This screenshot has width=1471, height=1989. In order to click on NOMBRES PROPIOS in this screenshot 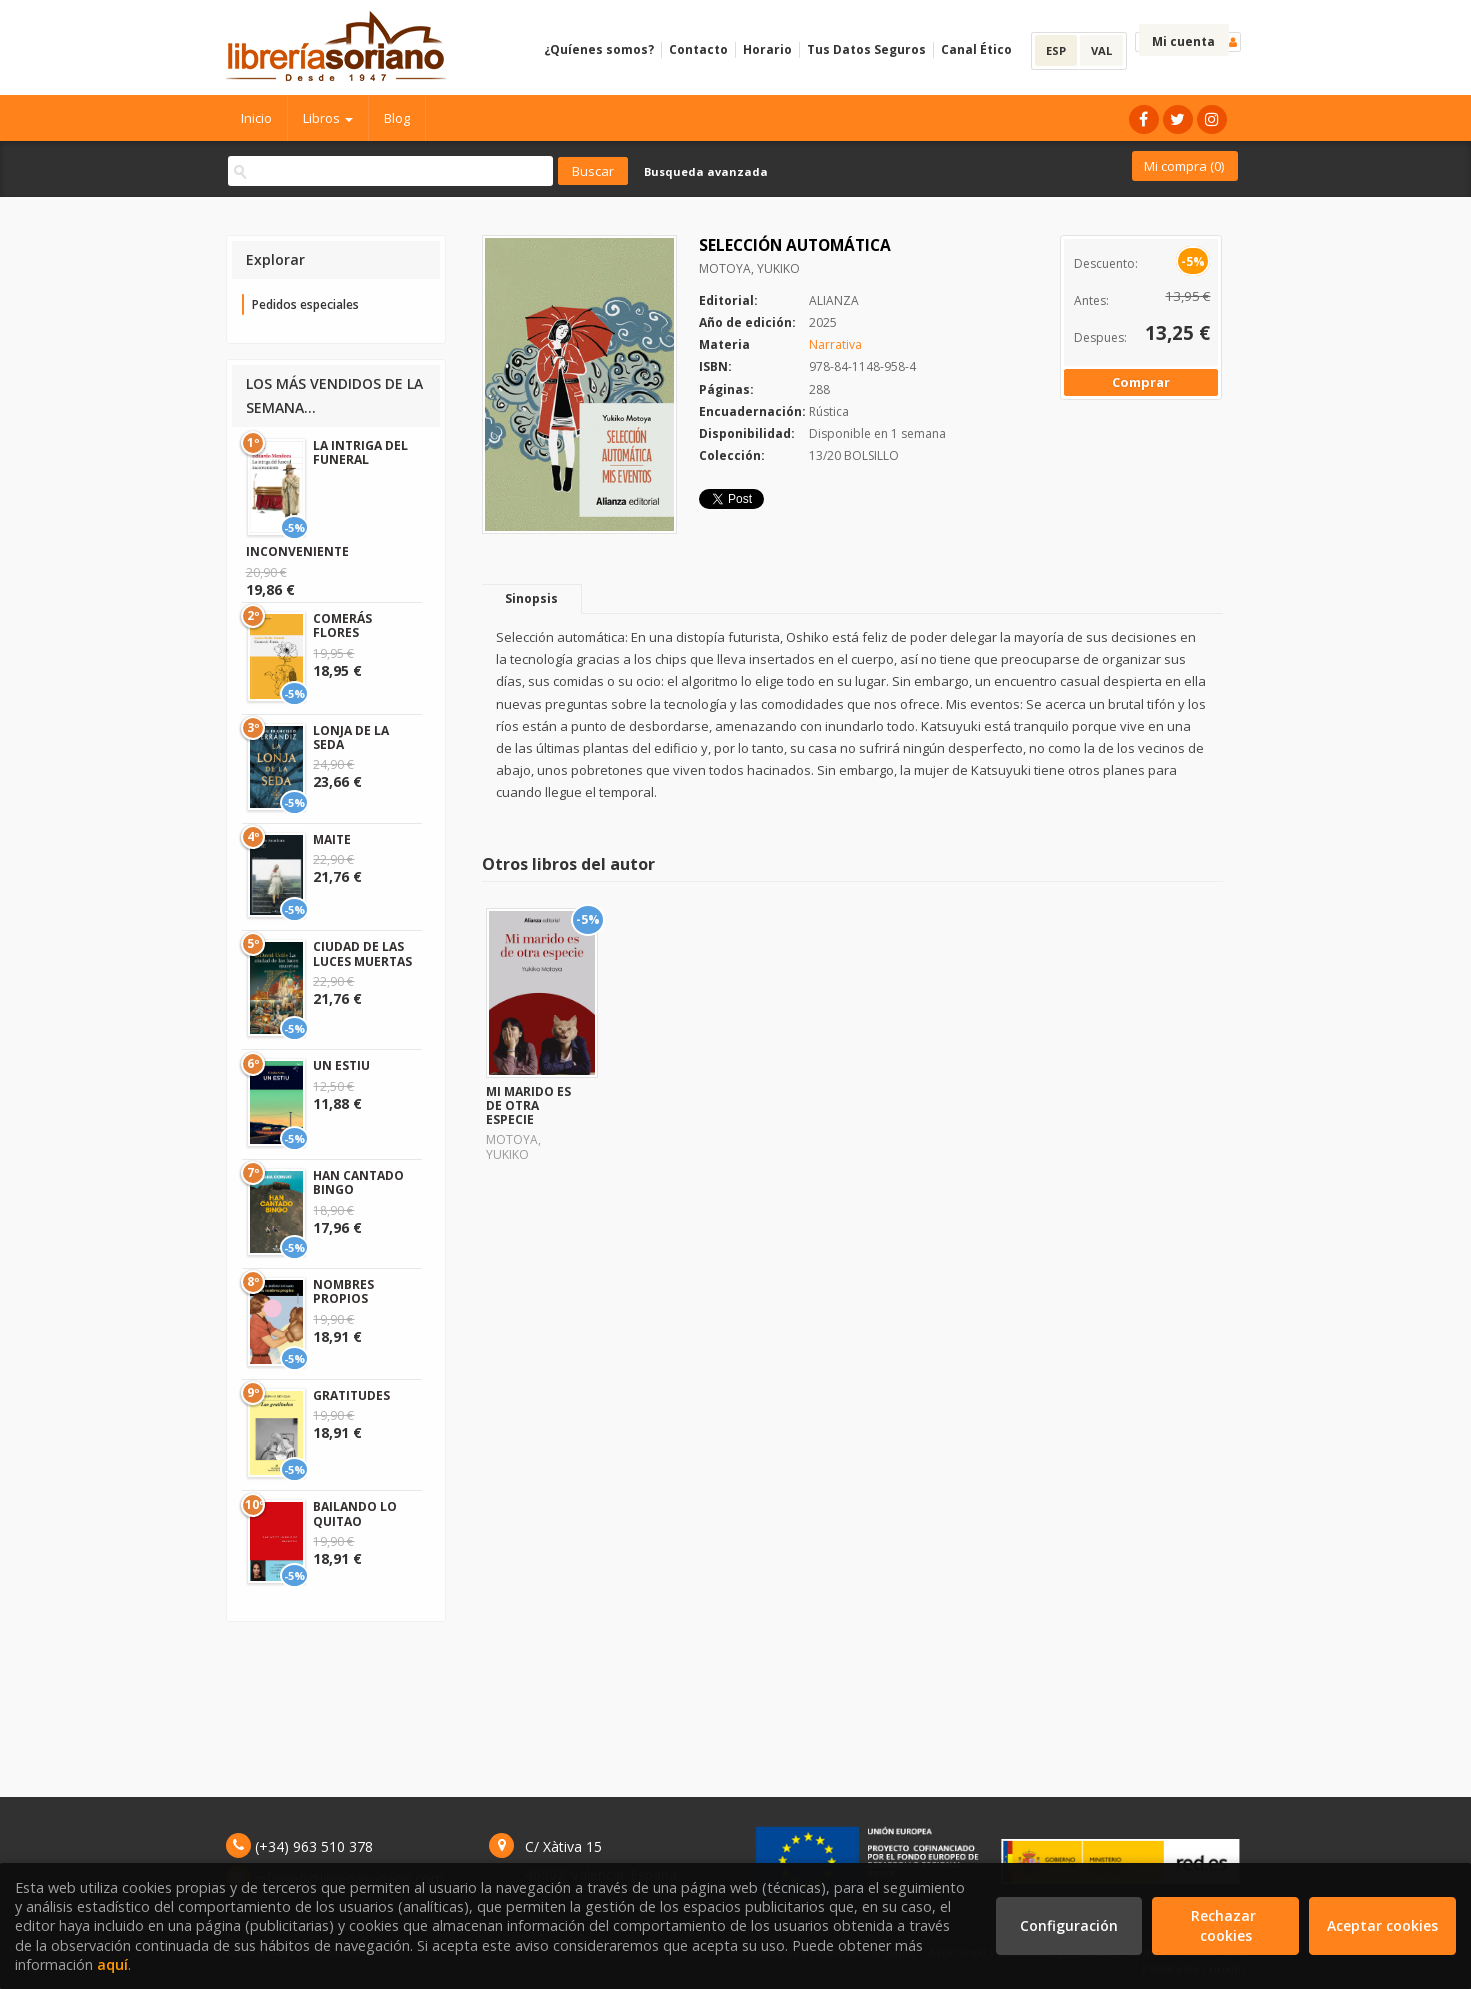, I will do `click(343, 1291)`.